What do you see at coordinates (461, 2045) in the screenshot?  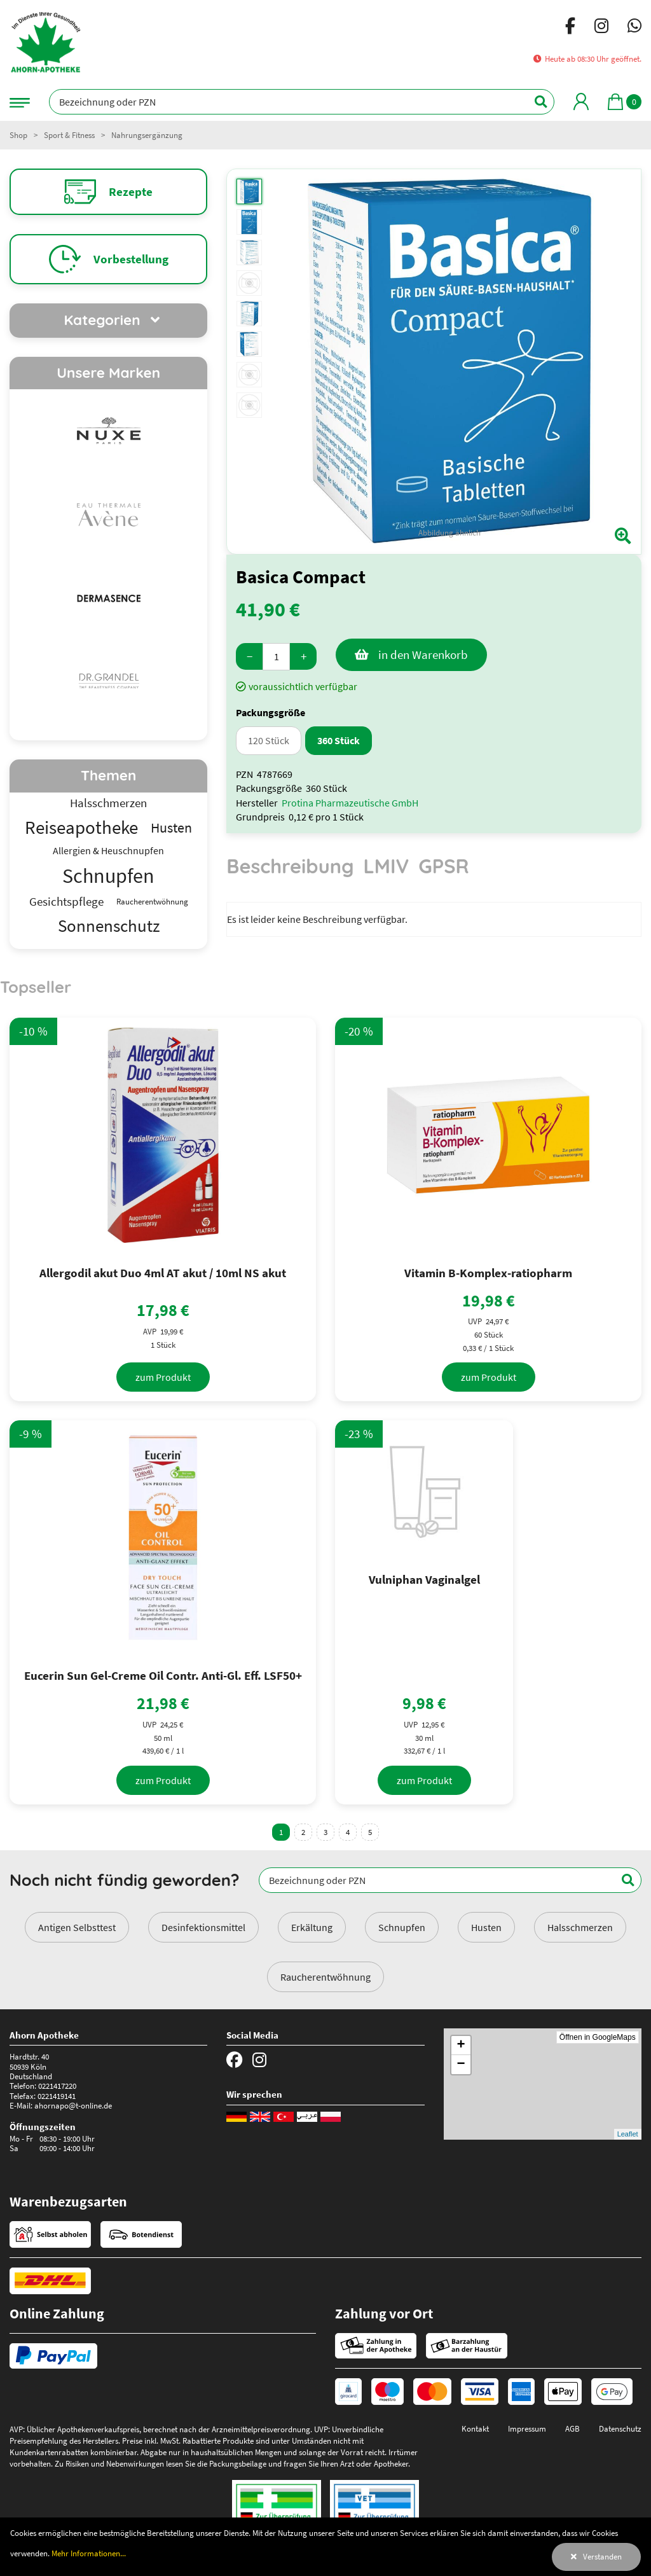 I see `+ [button]` at bounding box center [461, 2045].